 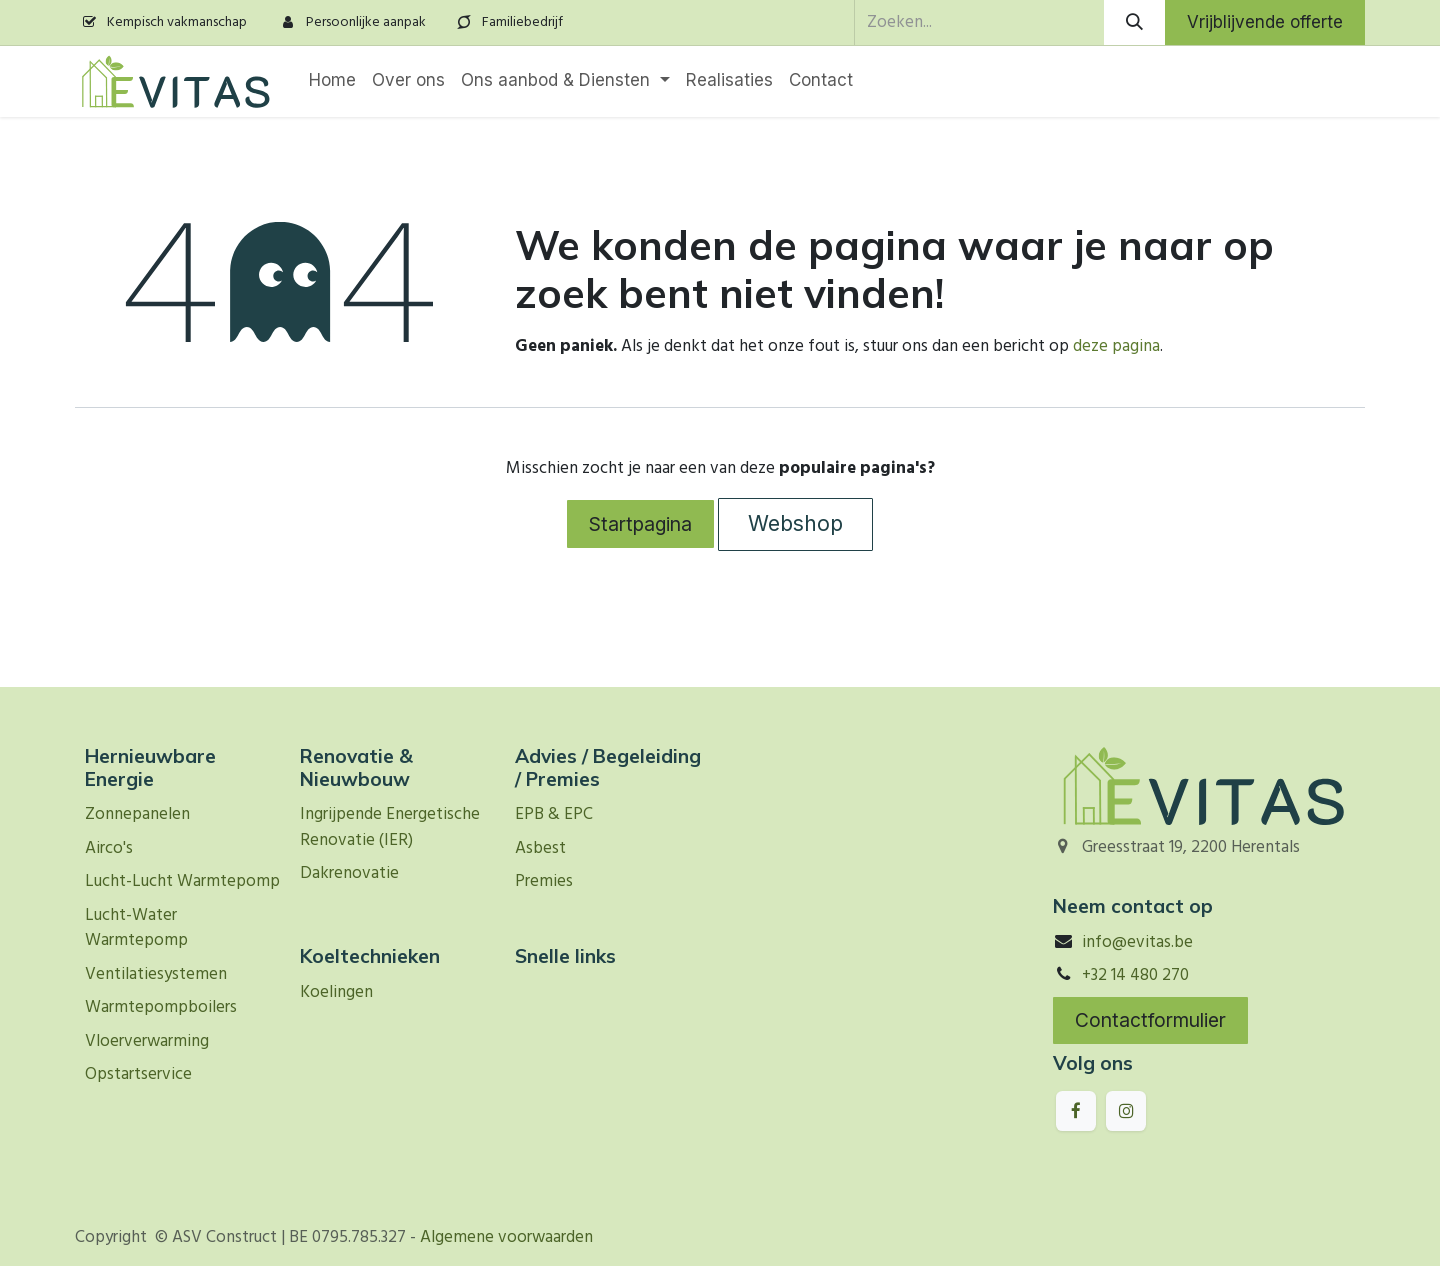 What do you see at coordinates (161, 1007) in the screenshot?
I see `Warmtepompboilers` at bounding box center [161, 1007].